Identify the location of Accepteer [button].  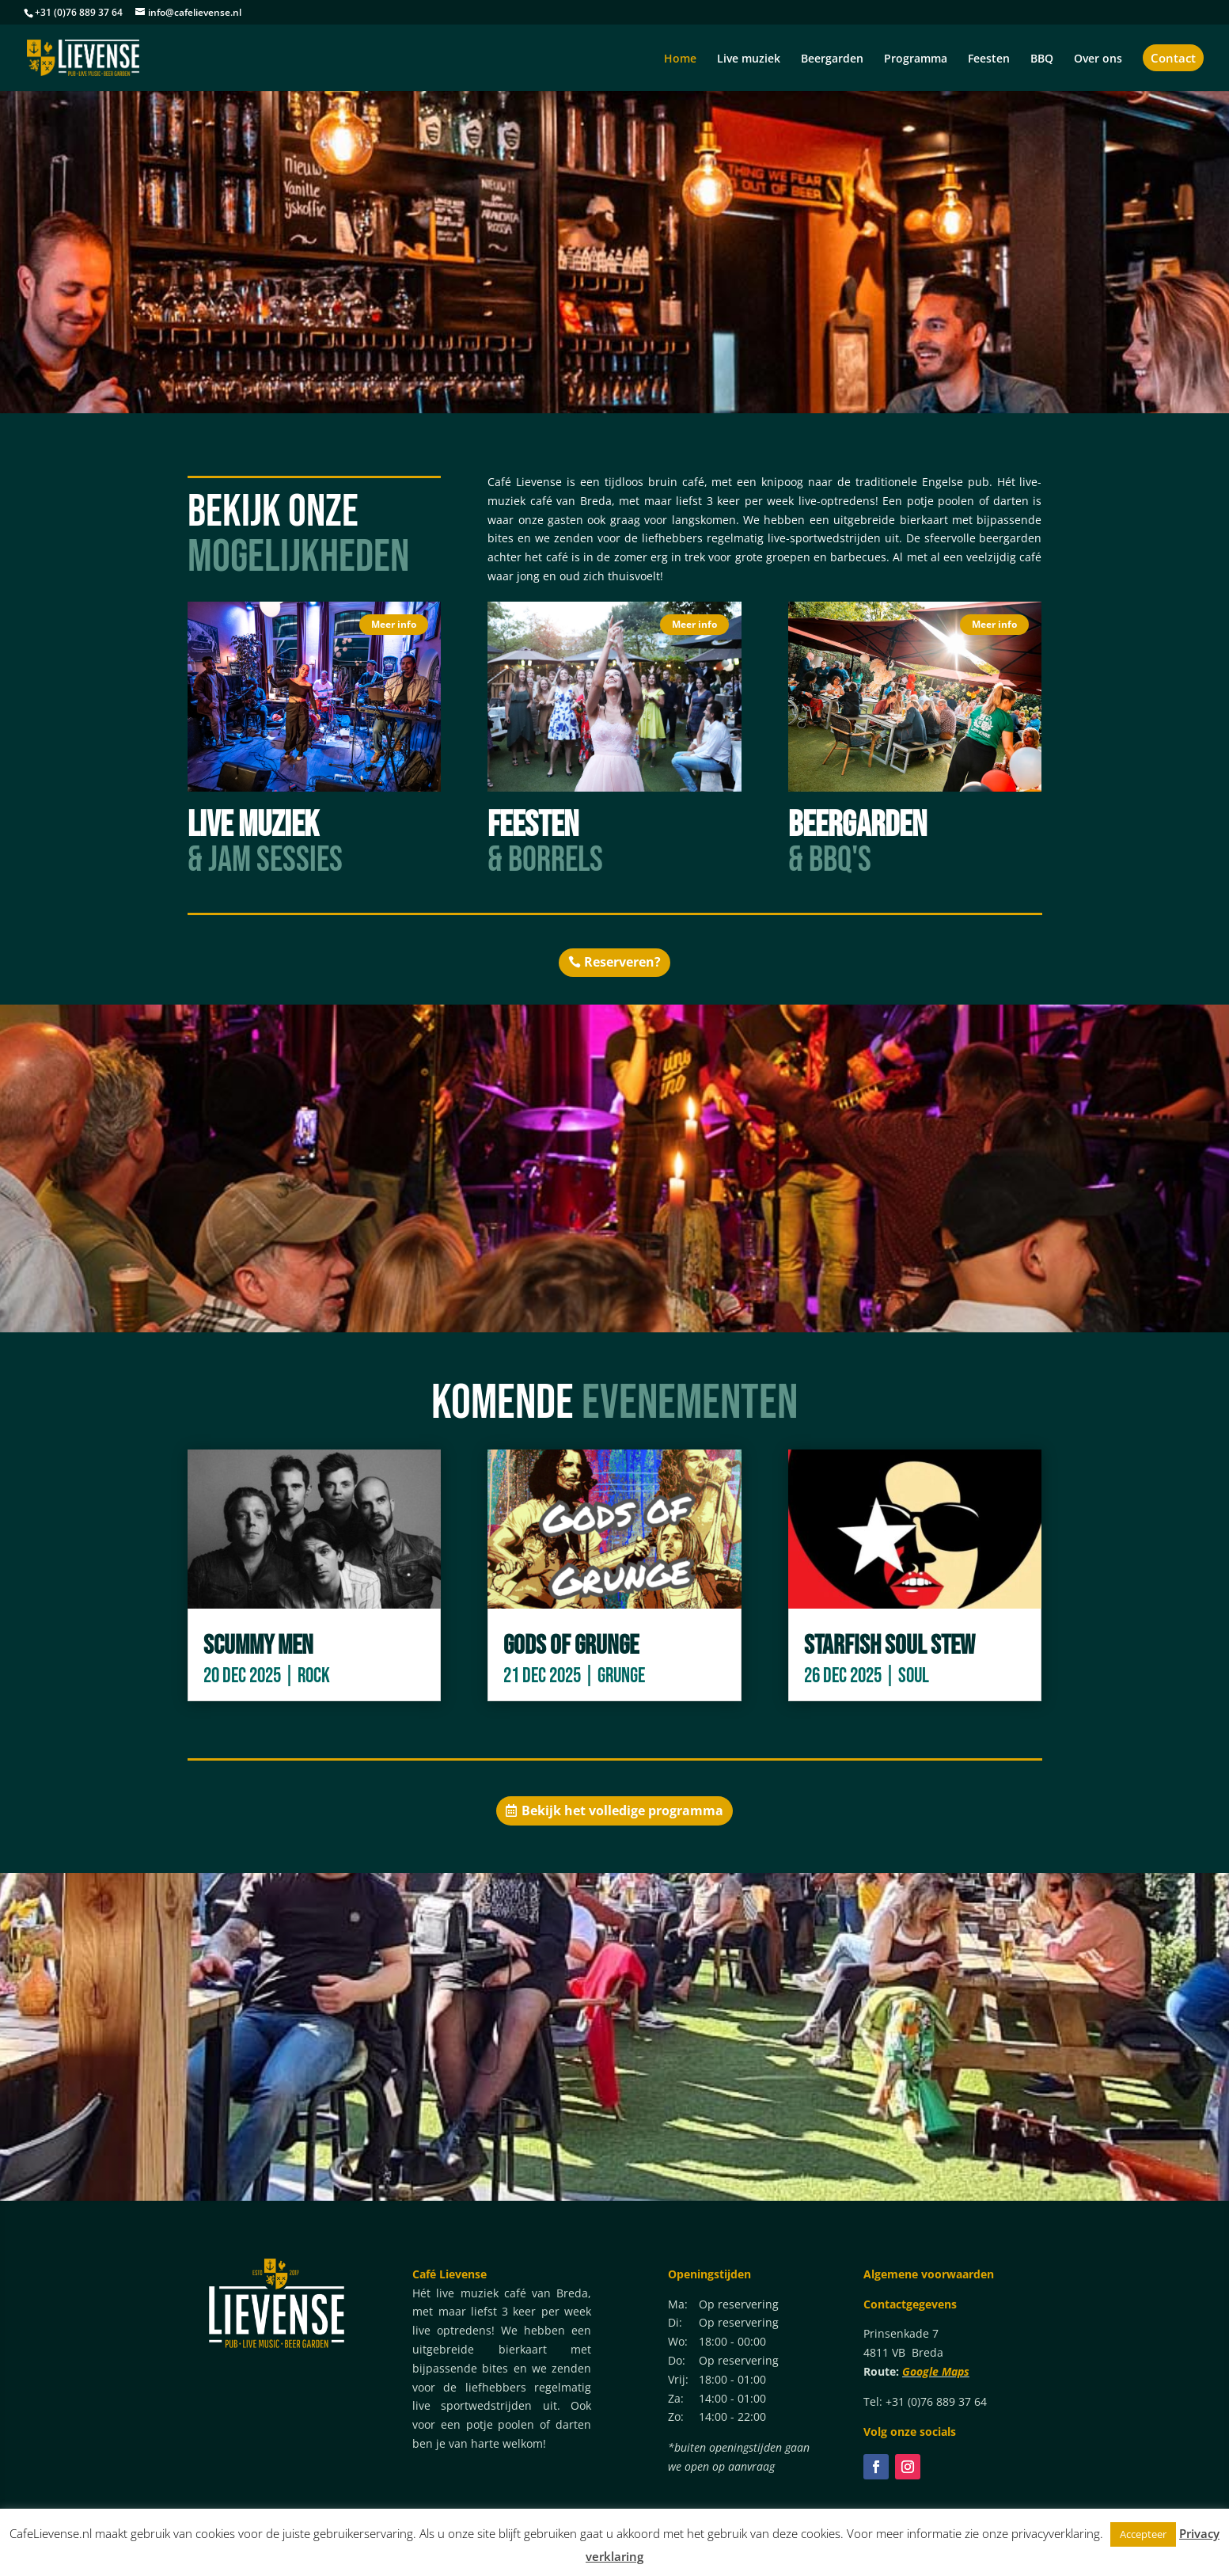
(1143, 2534).